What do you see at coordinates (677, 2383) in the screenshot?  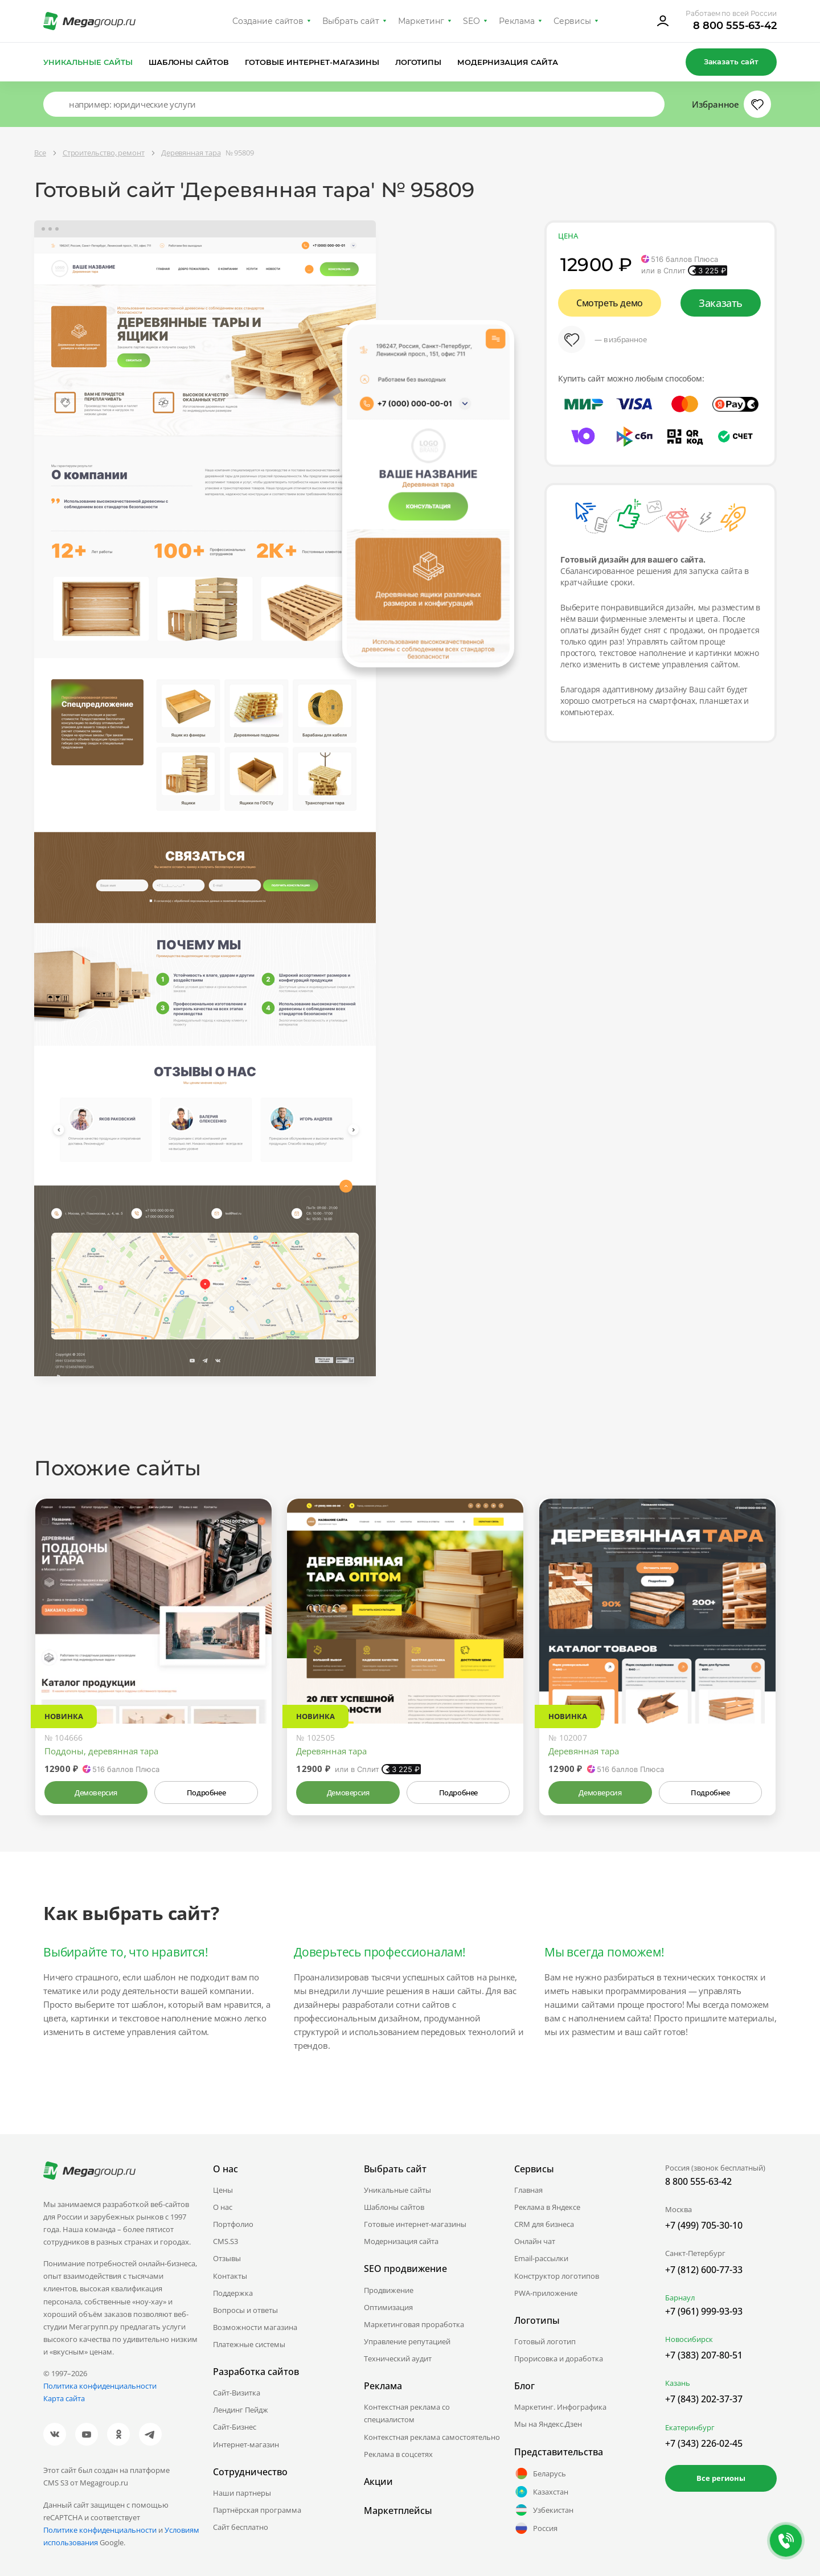 I see `Казань` at bounding box center [677, 2383].